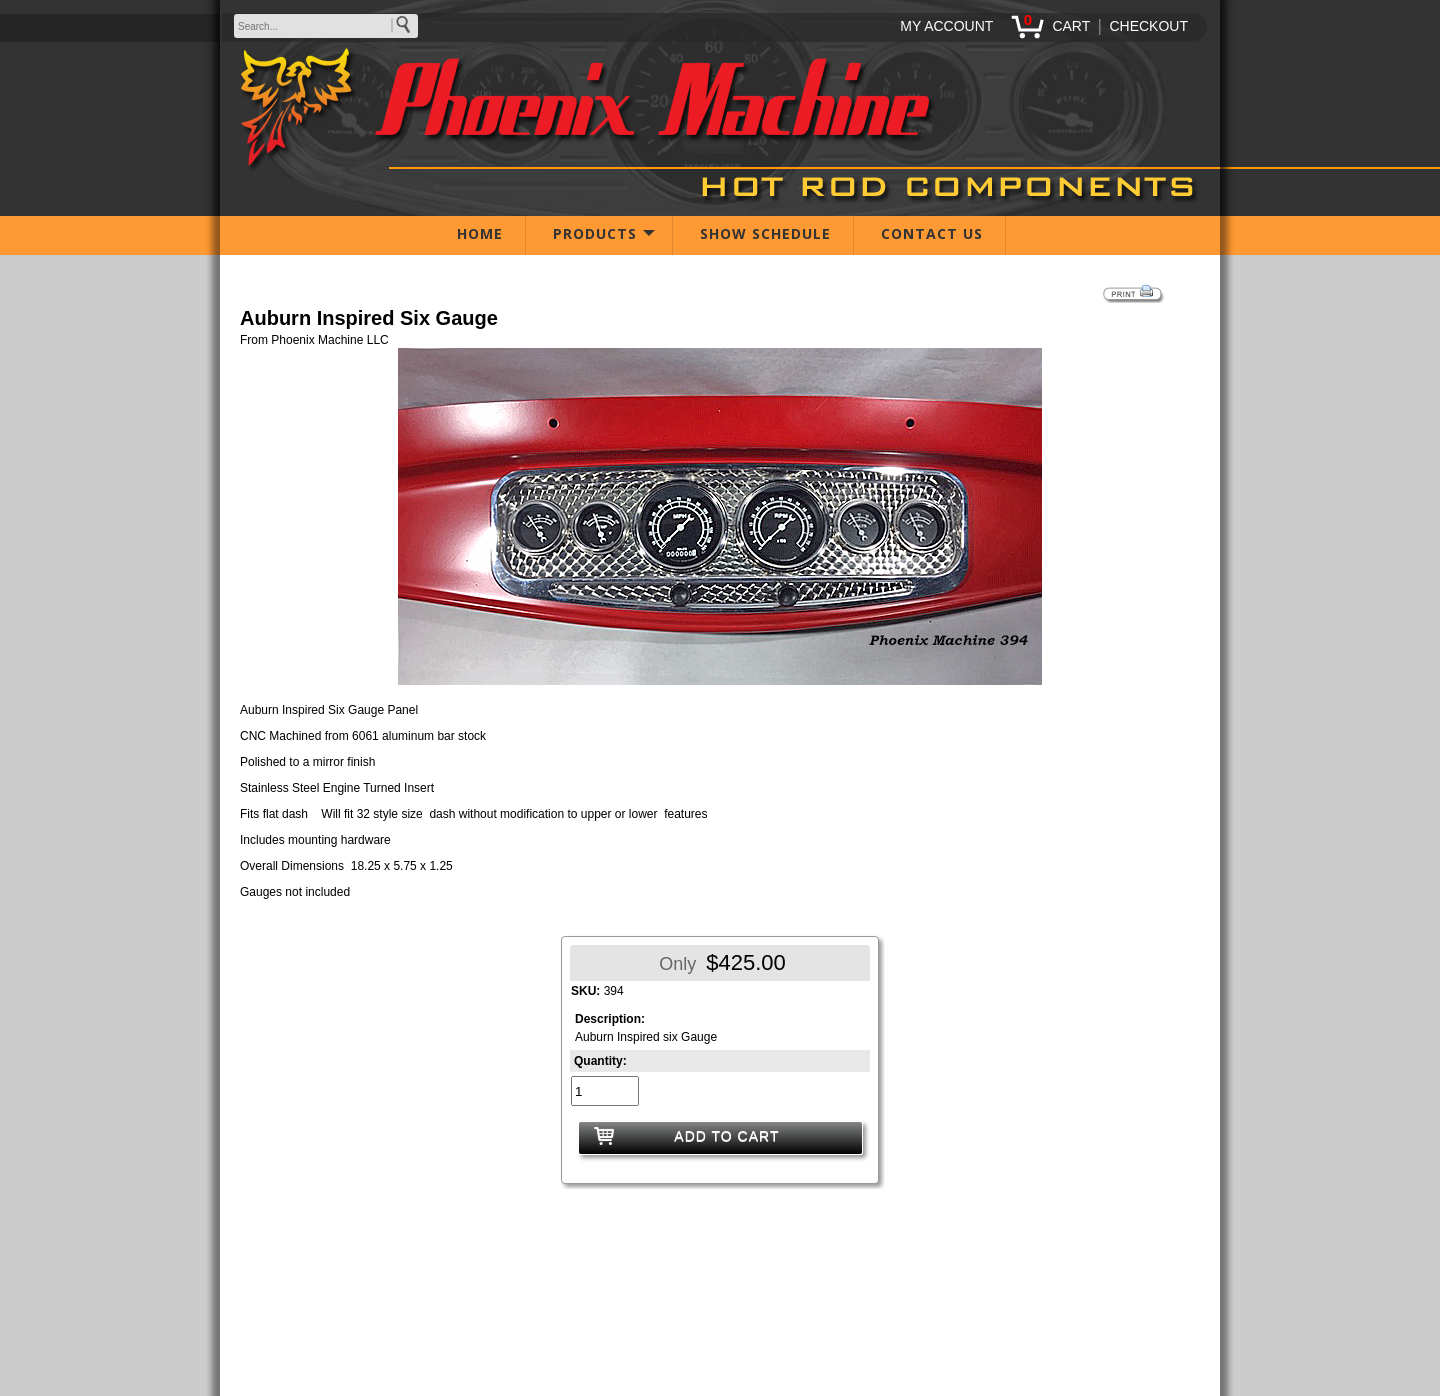 The height and width of the screenshot is (1396, 1440). What do you see at coordinates (946, 26) in the screenshot?
I see `MY ACCOUNT` at bounding box center [946, 26].